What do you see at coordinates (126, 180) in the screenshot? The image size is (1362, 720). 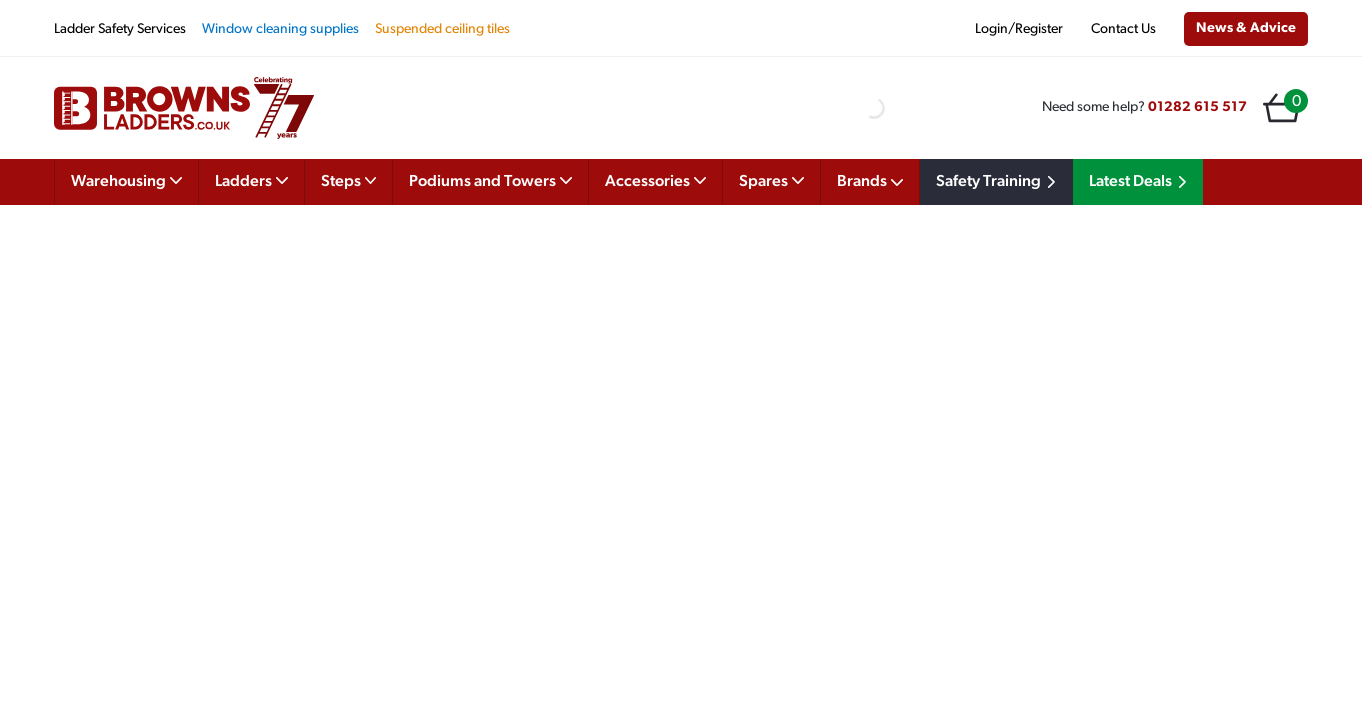 I see `Warehousing` at bounding box center [126, 180].